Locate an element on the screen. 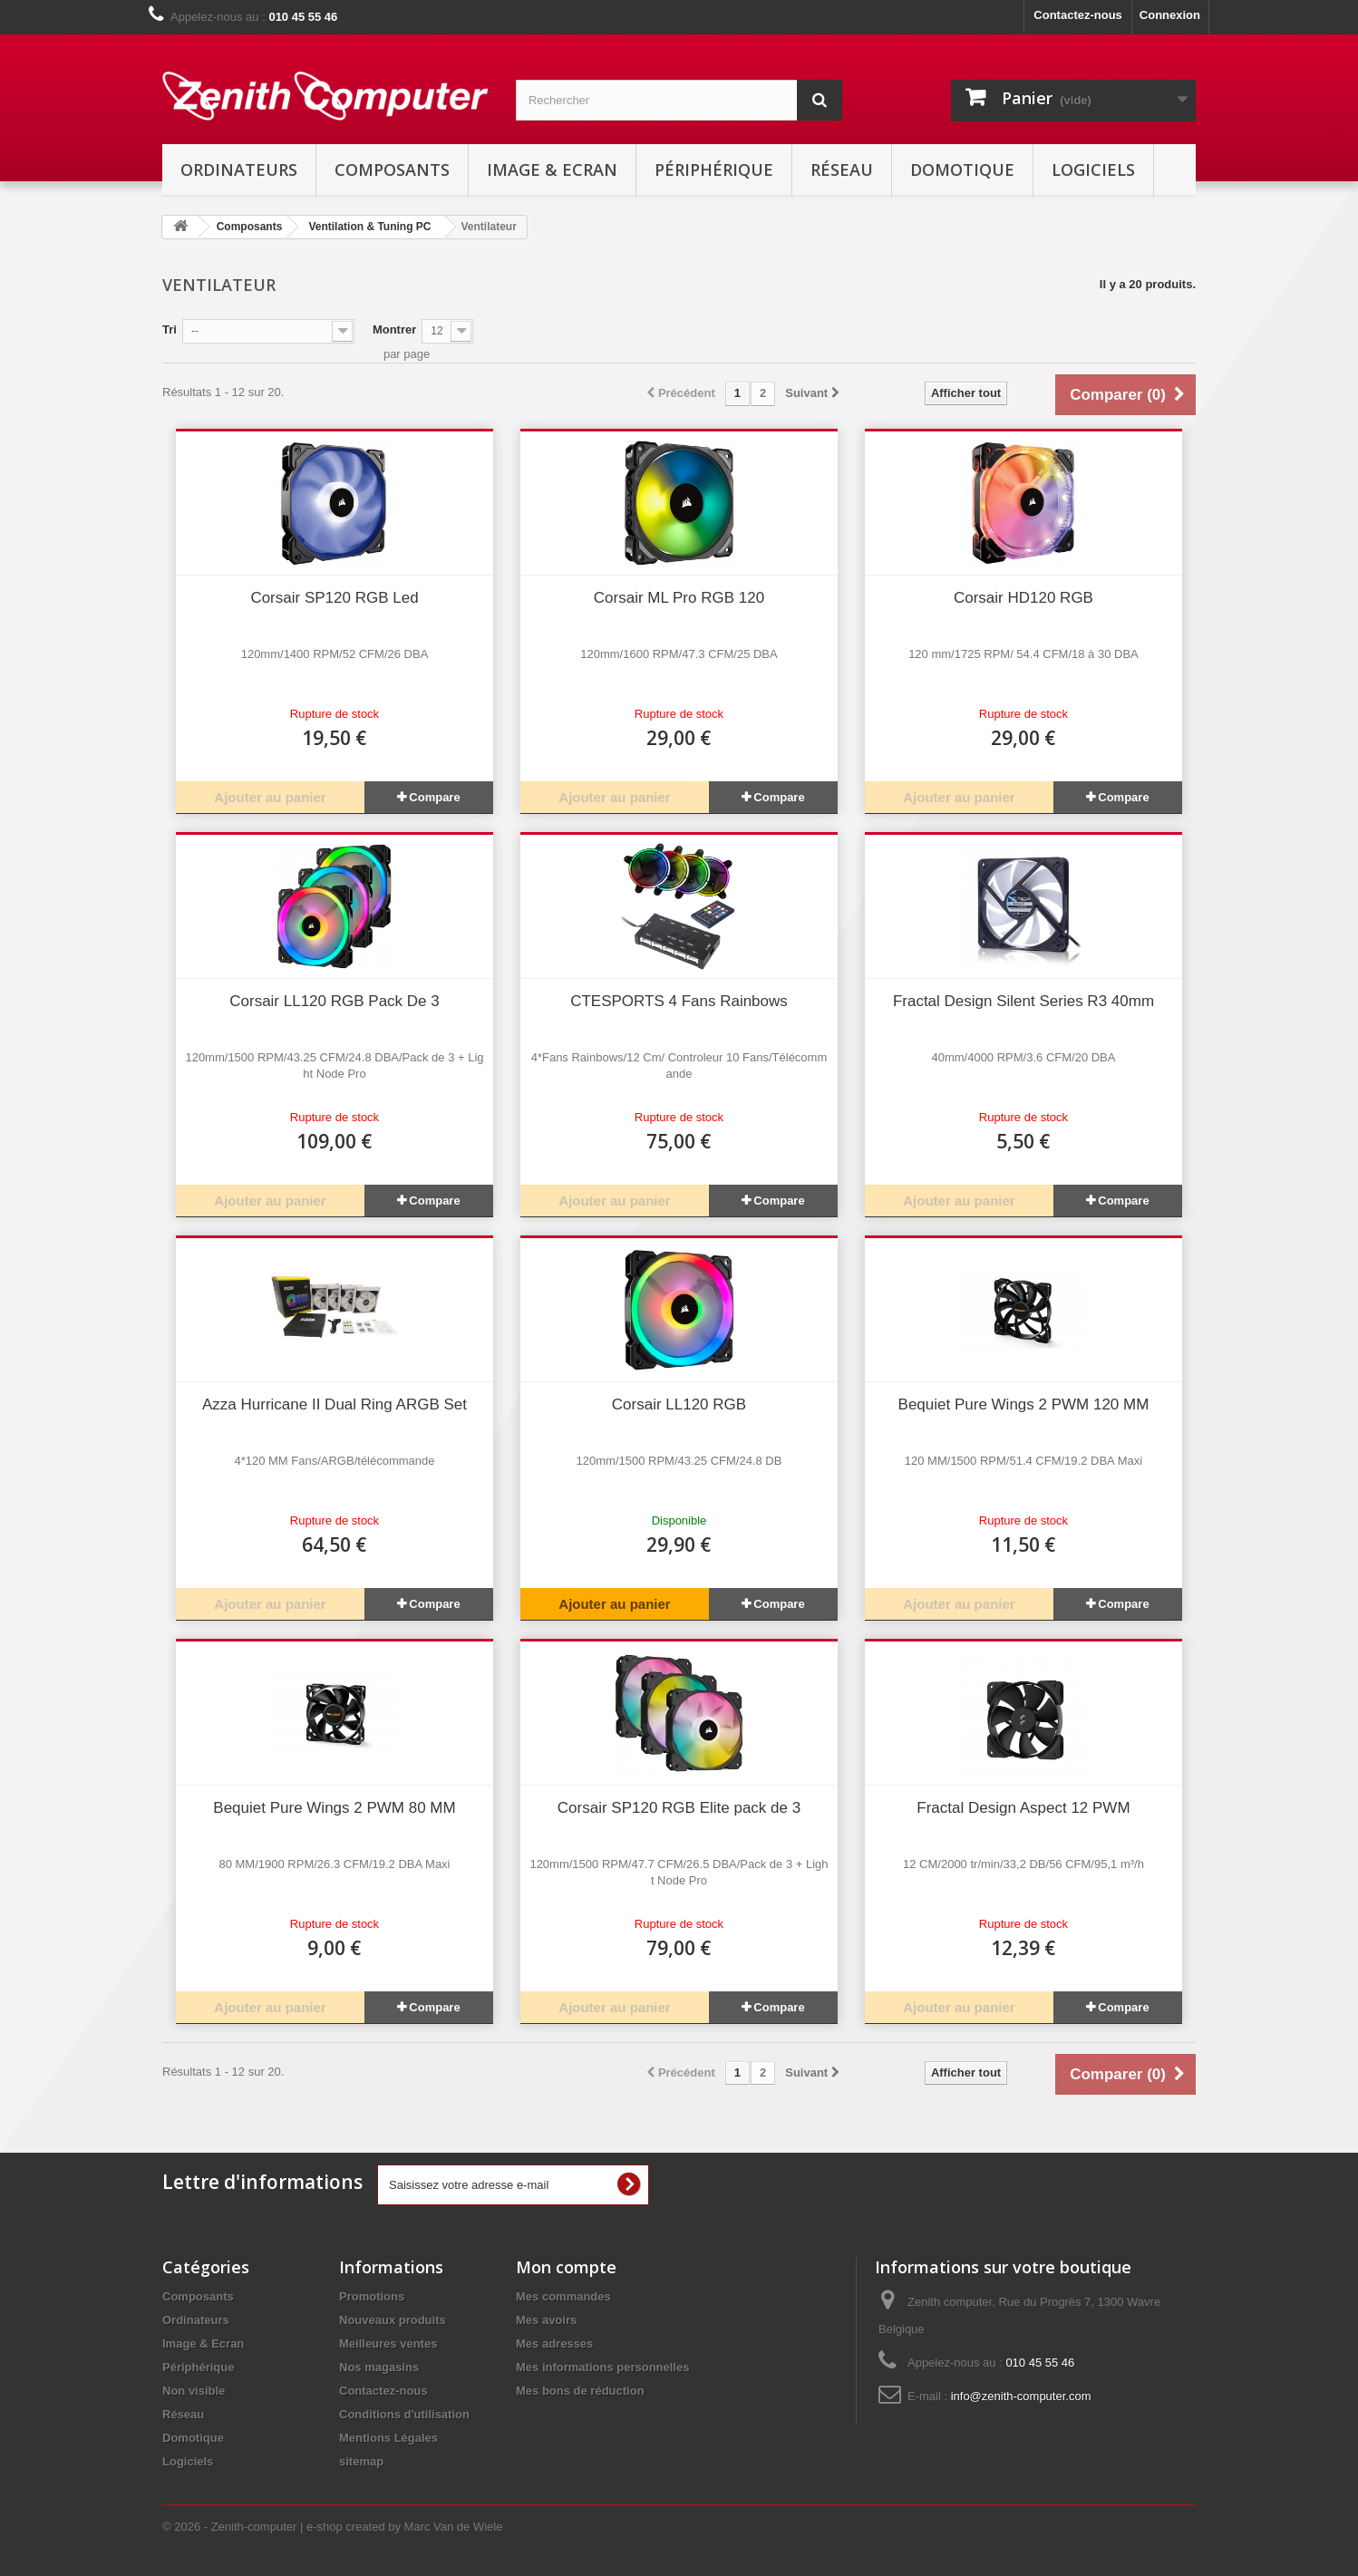  Corsair SP120 RGB Elite pack de 3 is located at coordinates (679, 1807).